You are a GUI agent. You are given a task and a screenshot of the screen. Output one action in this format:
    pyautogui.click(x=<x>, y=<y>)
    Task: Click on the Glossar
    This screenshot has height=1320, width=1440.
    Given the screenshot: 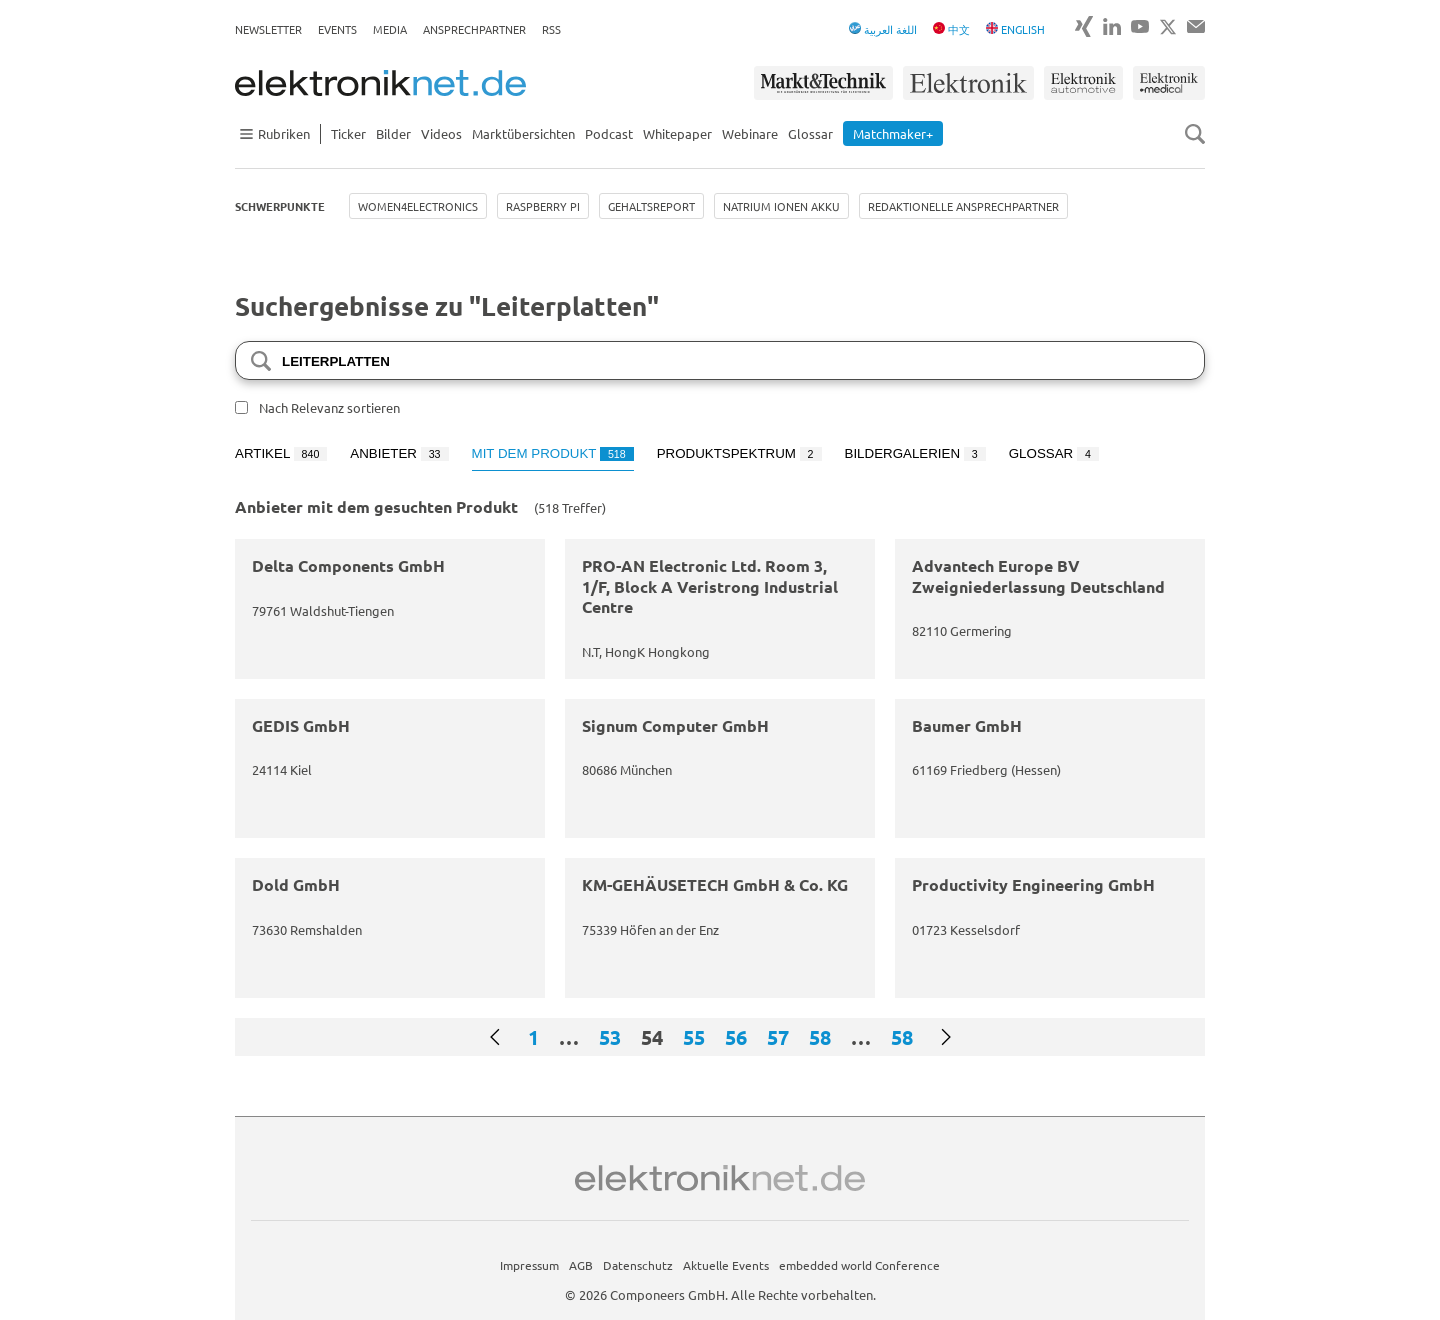 What is the action you would take?
    pyautogui.click(x=810, y=133)
    